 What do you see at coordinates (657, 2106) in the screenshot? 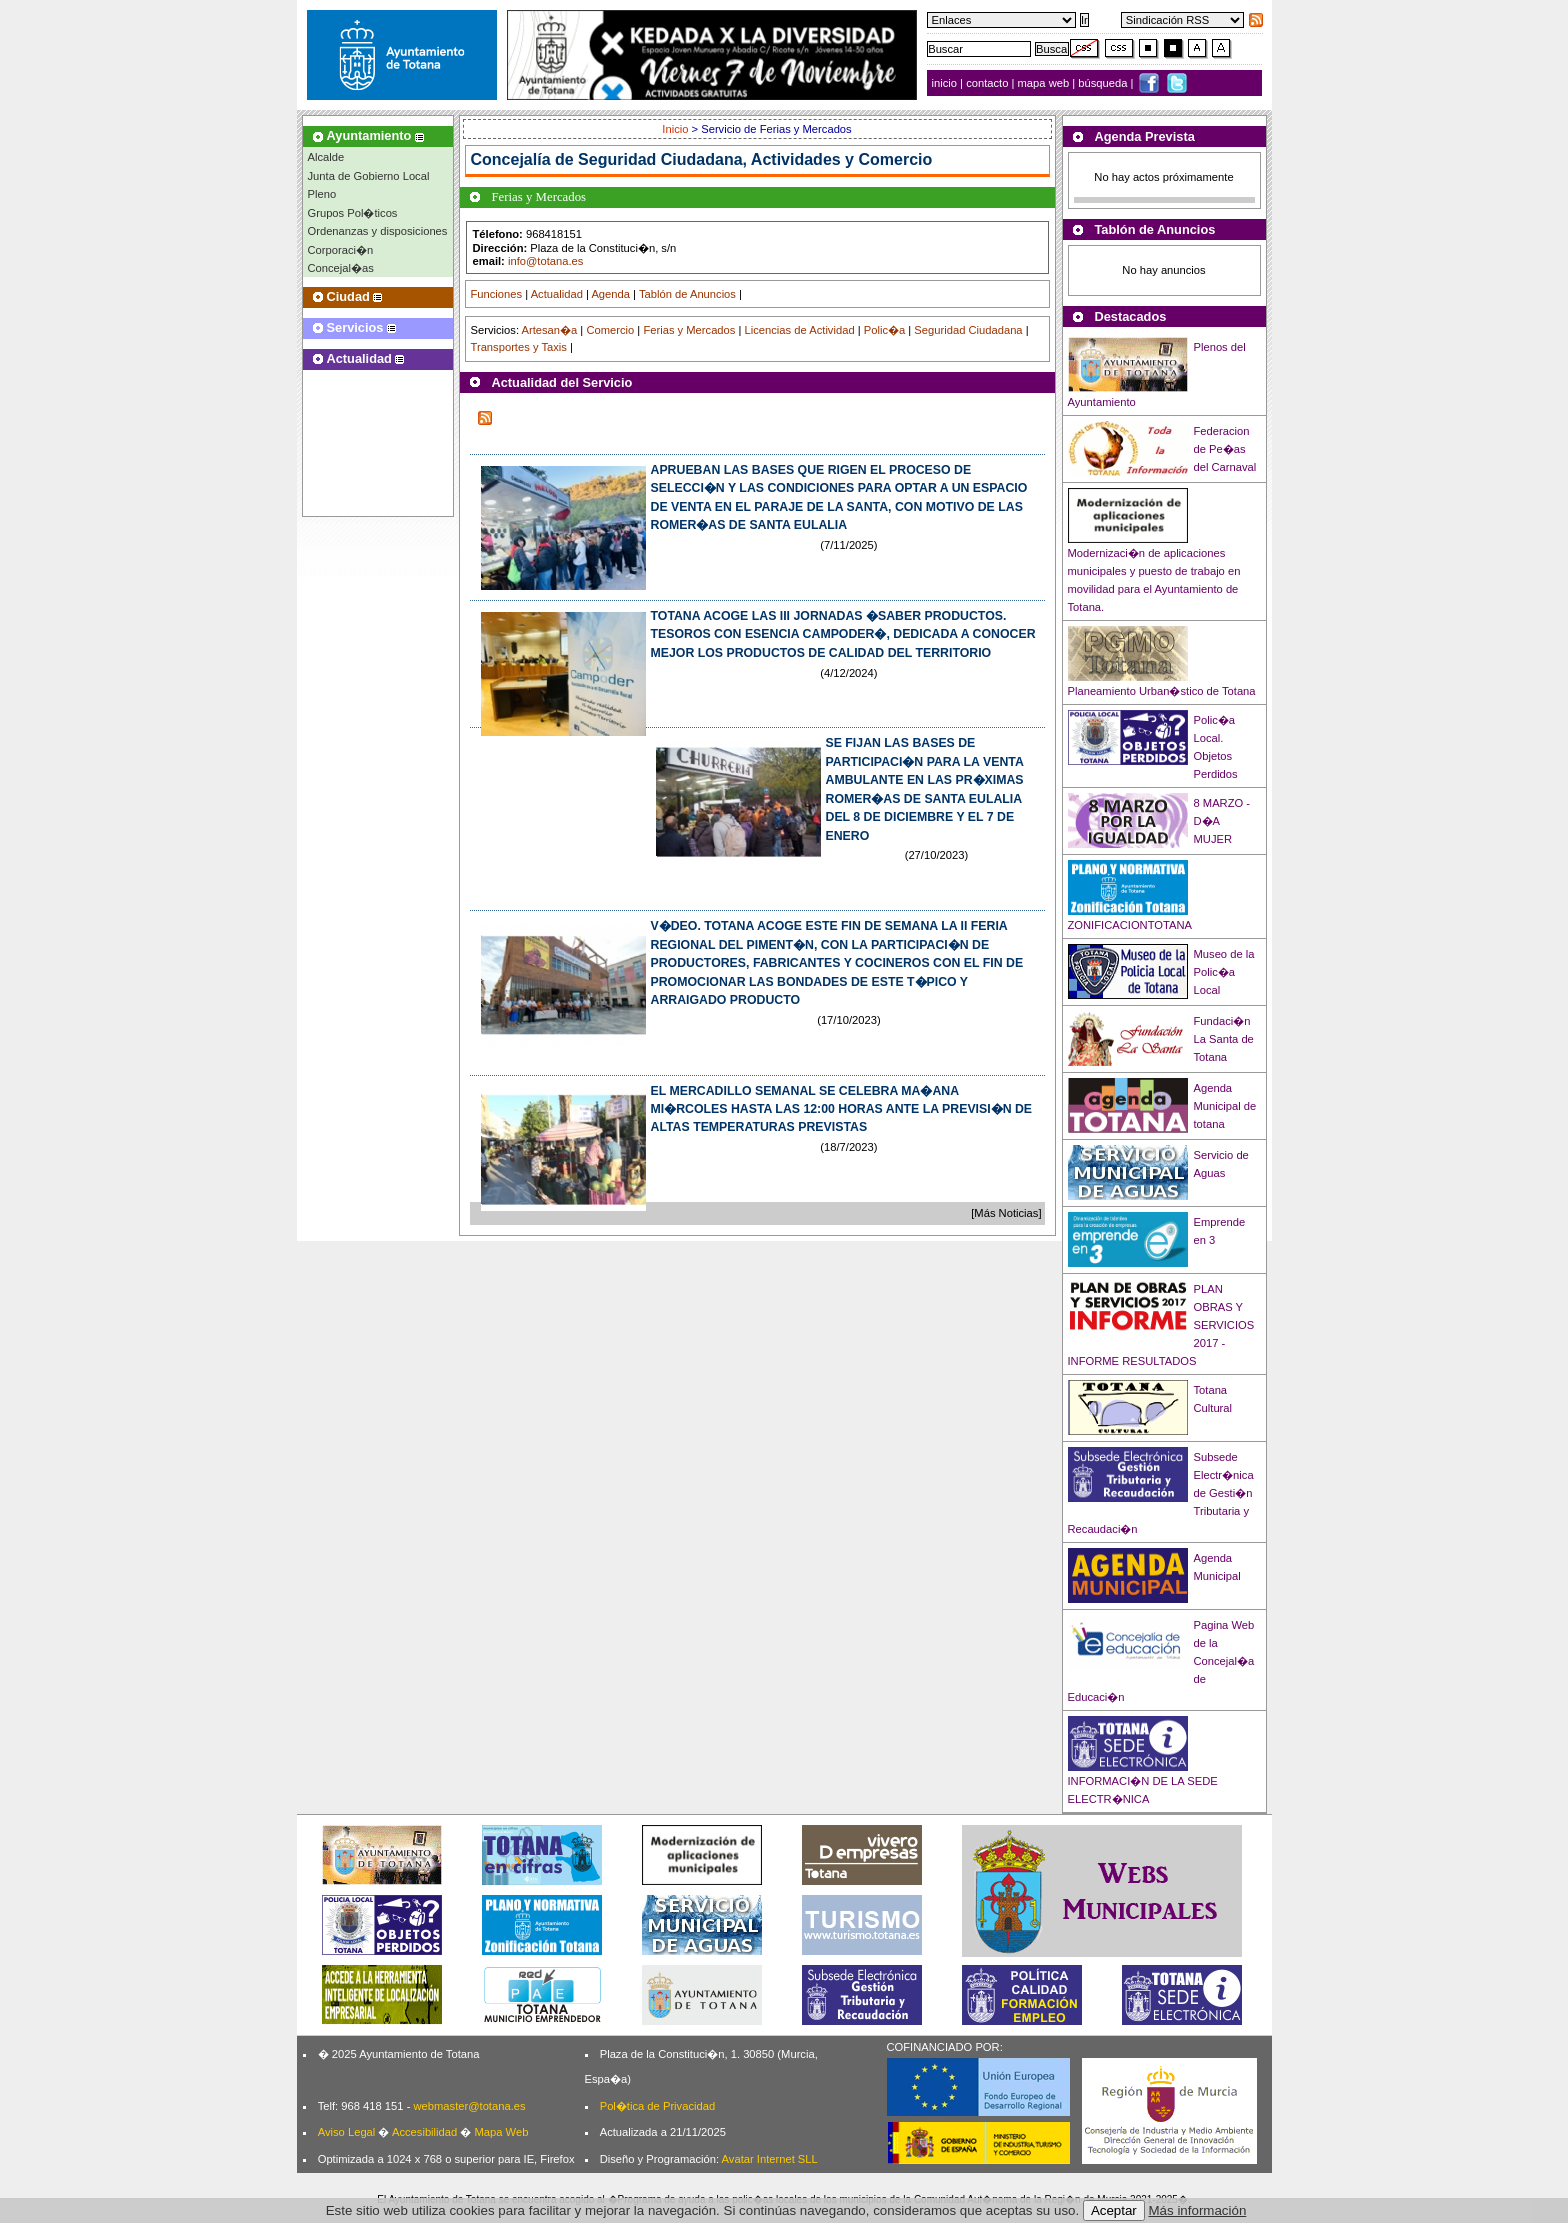
I see `Pol�tica de Privacidad` at bounding box center [657, 2106].